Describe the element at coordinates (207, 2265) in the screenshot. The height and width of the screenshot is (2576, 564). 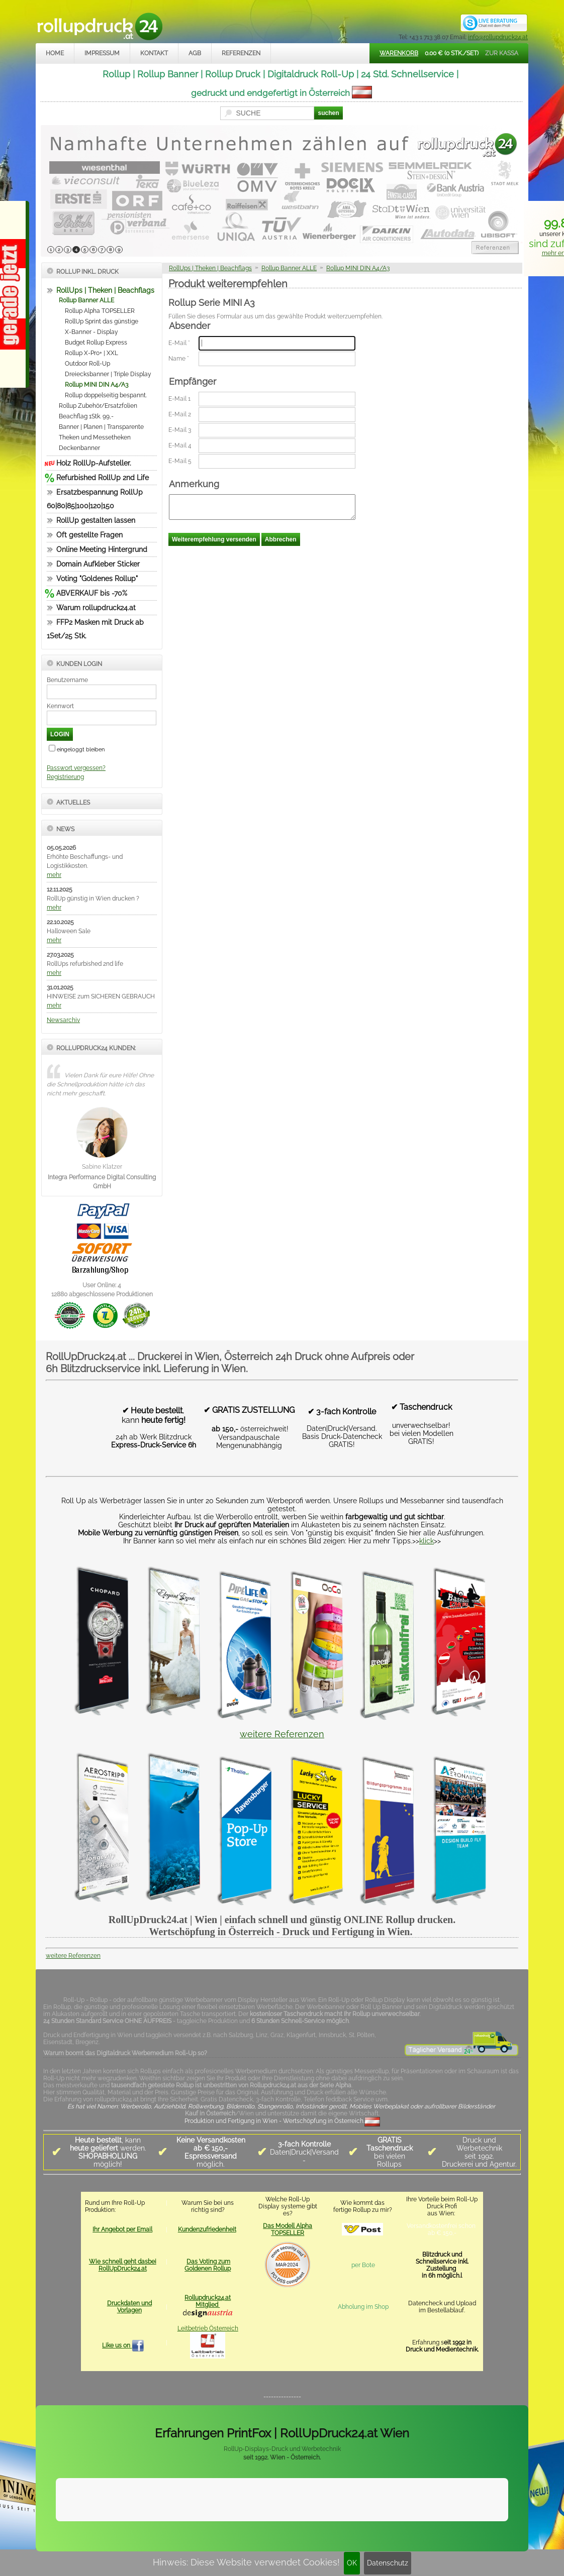
I see `Das Voting zum Goldenen Rollup` at that location.